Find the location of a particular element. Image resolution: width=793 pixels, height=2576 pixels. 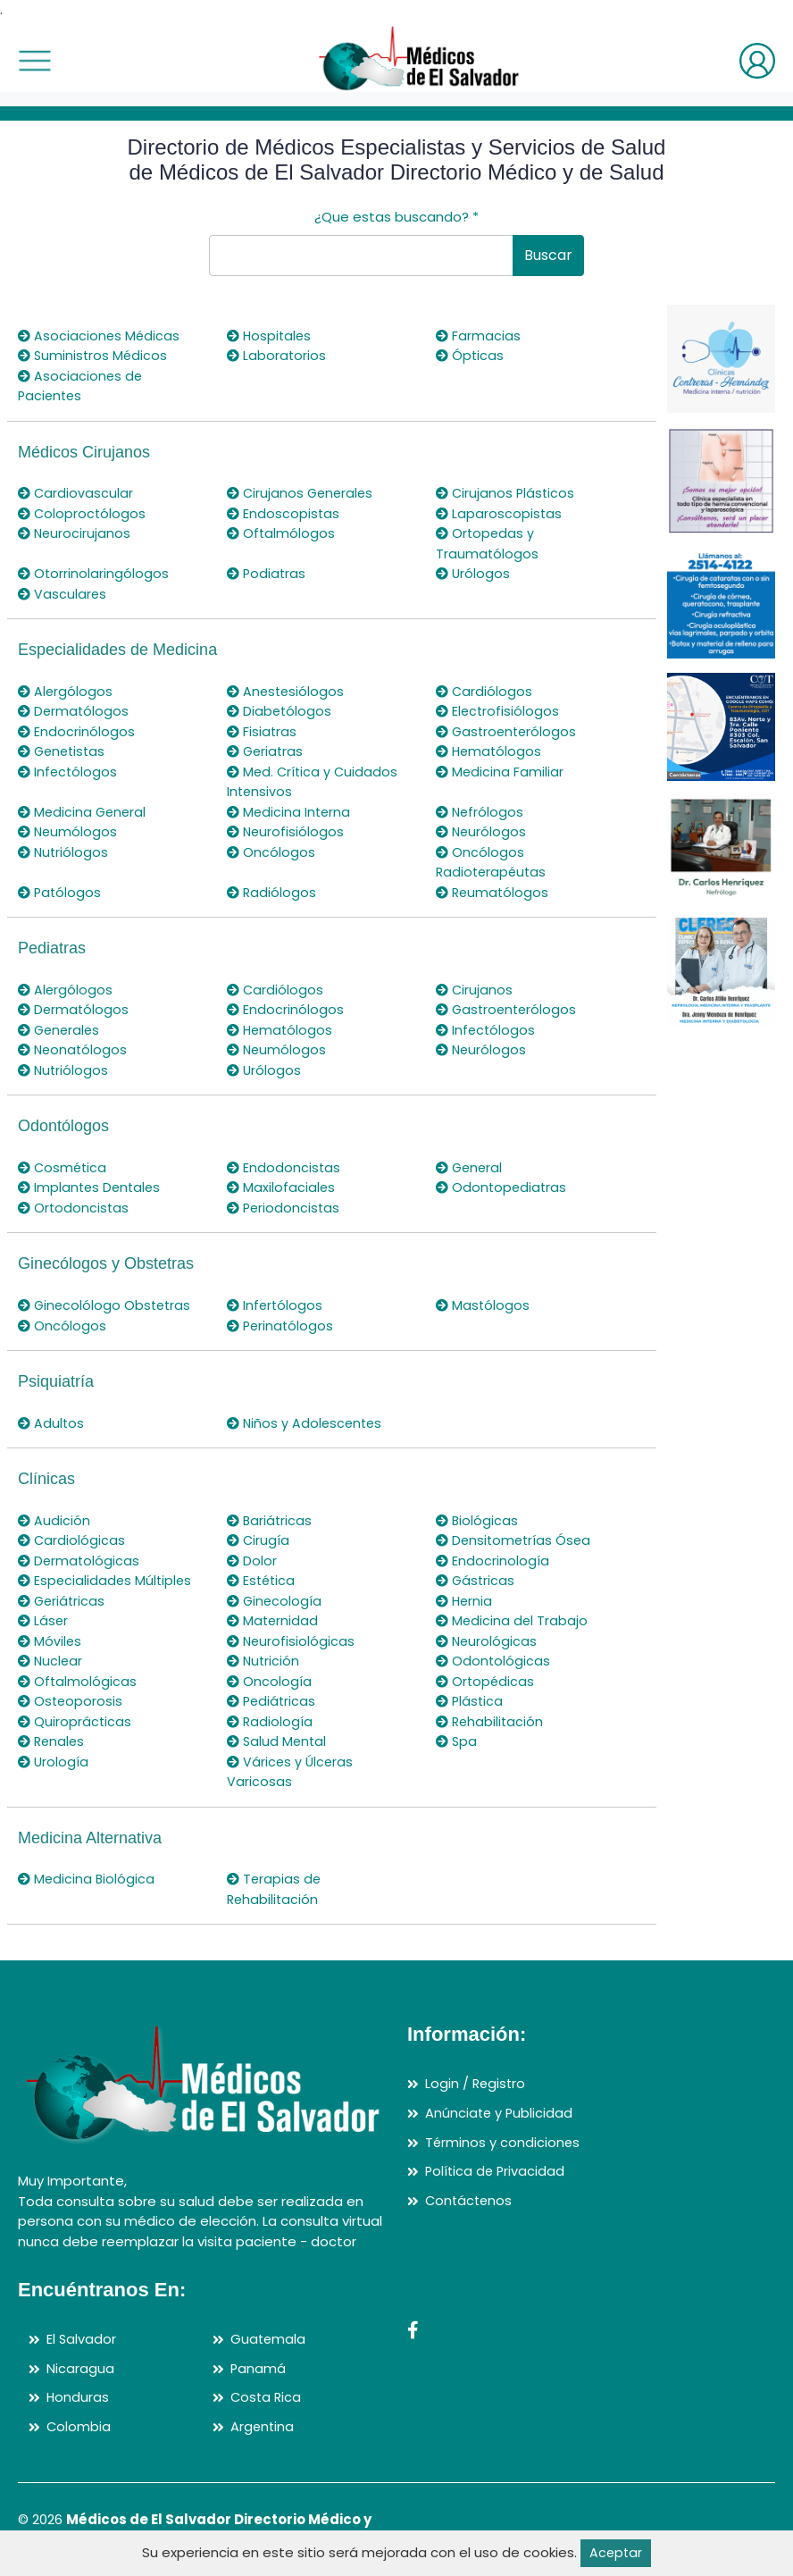

Cardiológicas is located at coordinates (72, 1540).